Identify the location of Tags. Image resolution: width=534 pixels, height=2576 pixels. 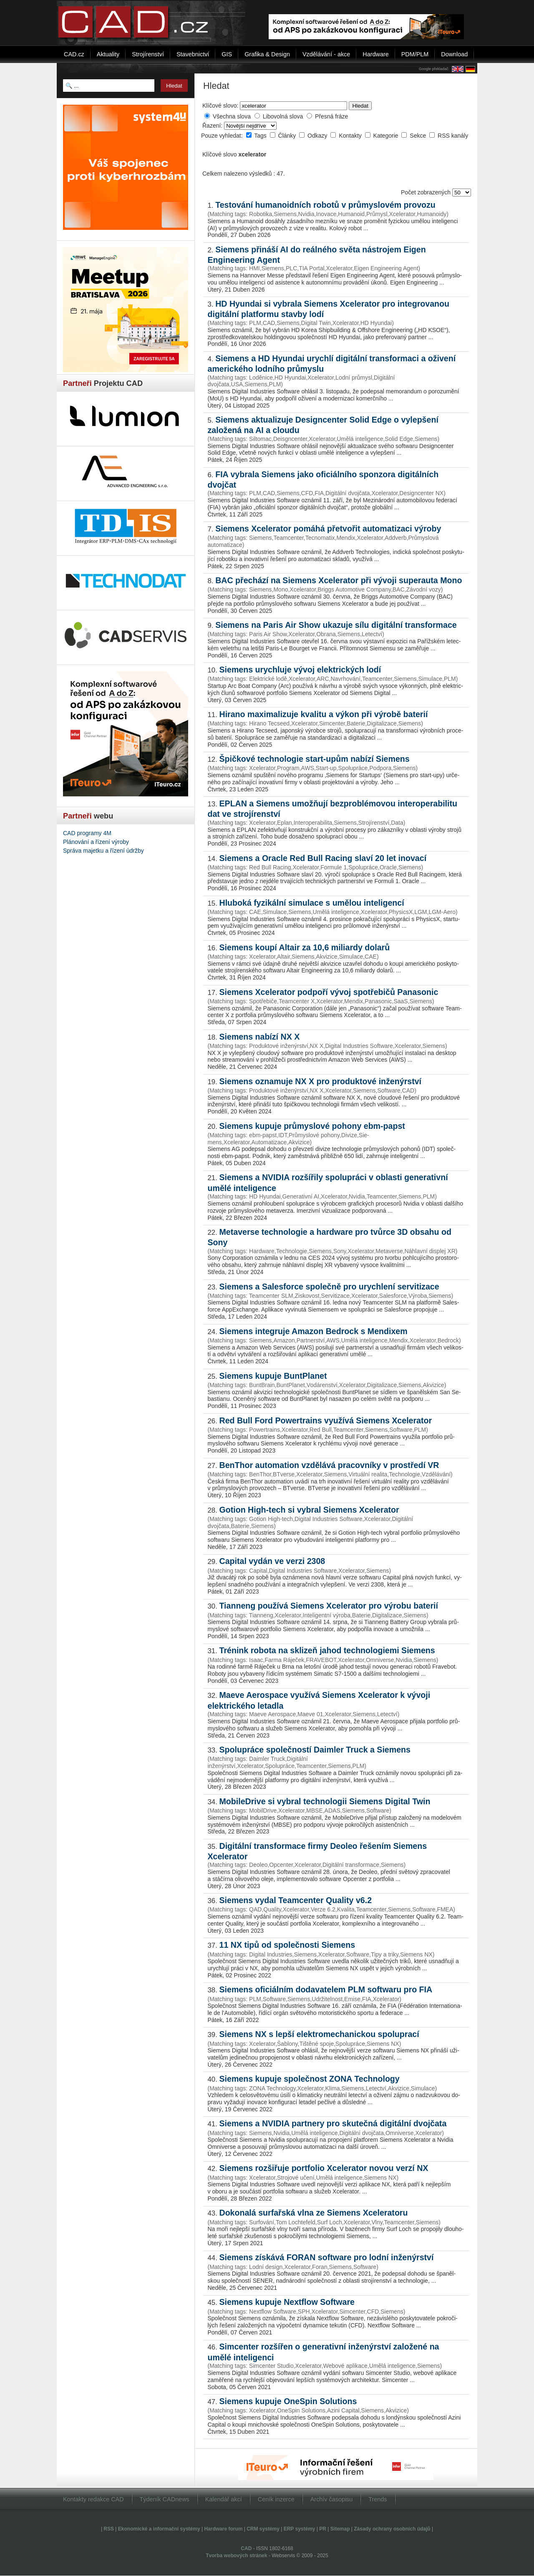
(261, 135).